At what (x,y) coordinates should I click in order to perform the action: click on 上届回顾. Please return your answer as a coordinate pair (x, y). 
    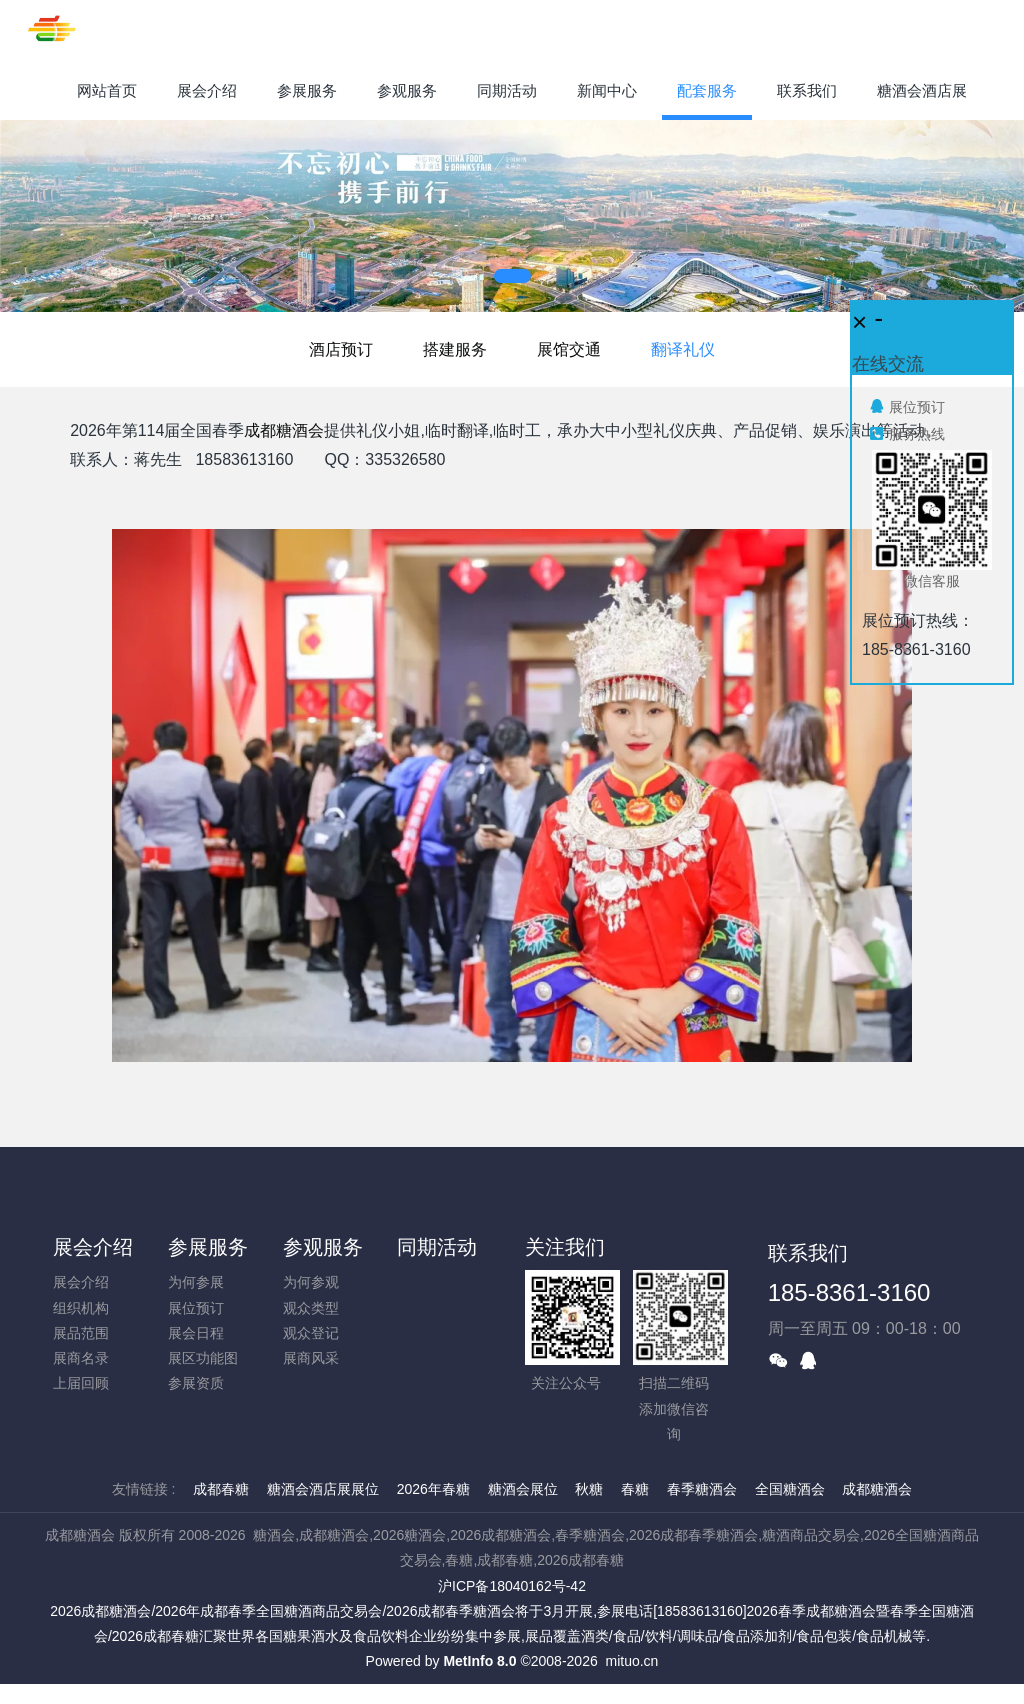
    Looking at the image, I should click on (81, 1383).